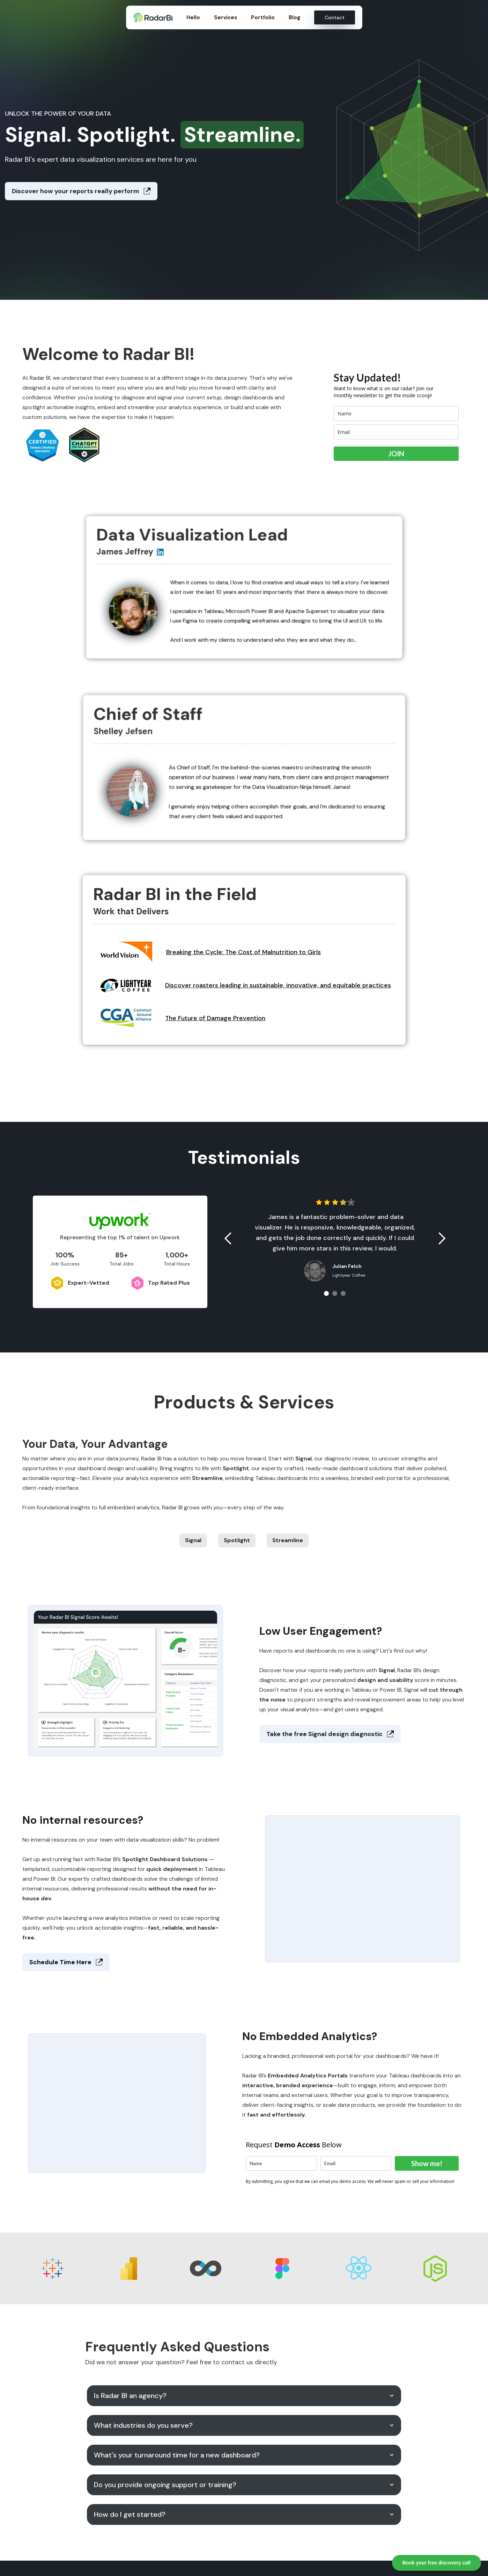 Image resolution: width=488 pixels, height=2576 pixels. Describe the element at coordinates (225, 17) in the screenshot. I see `Services` at that location.